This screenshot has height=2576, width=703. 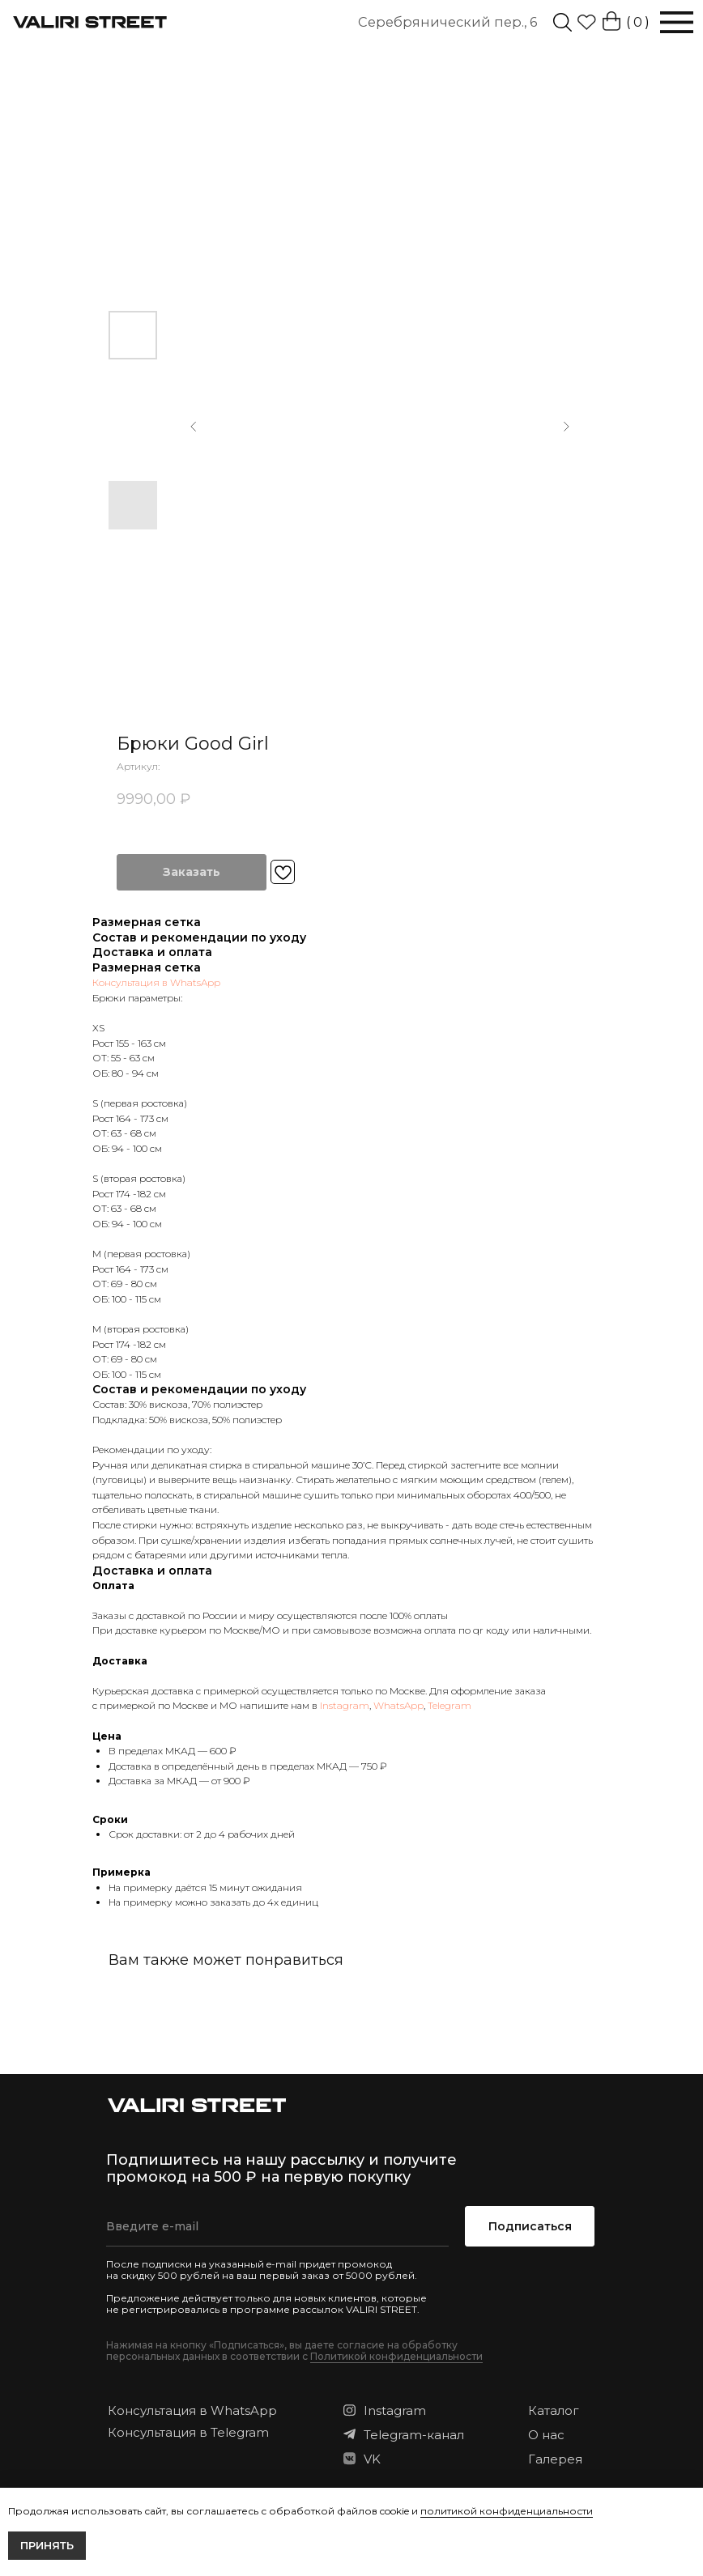 What do you see at coordinates (530, 2226) in the screenshot?
I see `Подписаться` at bounding box center [530, 2226].